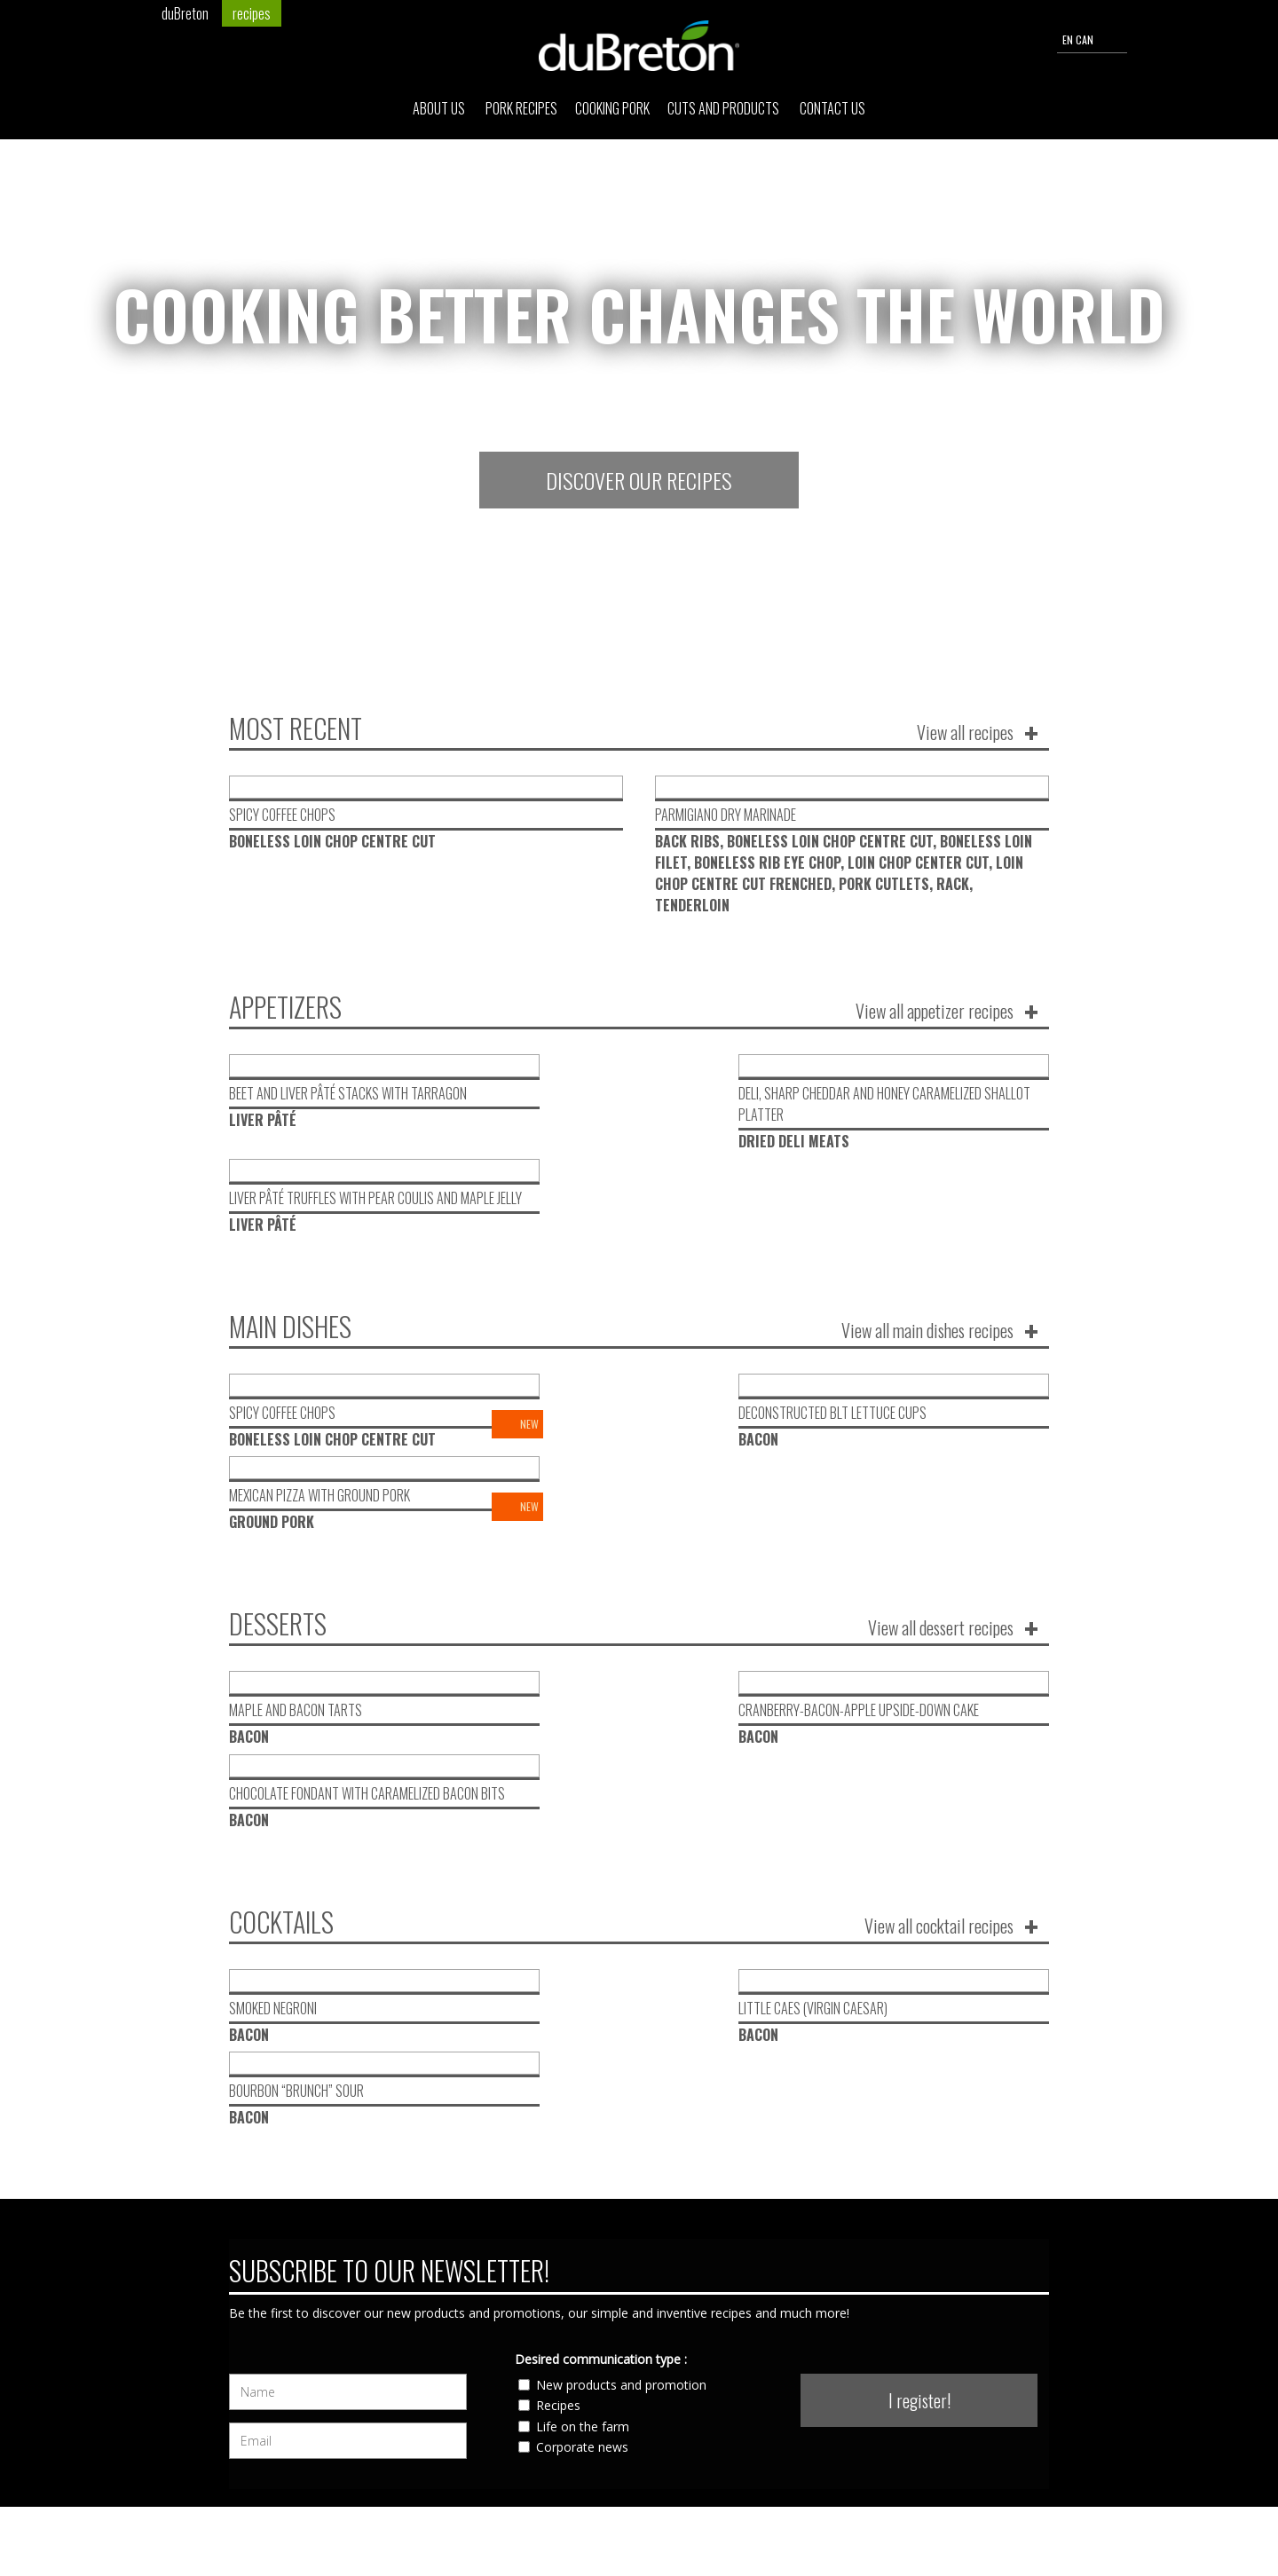 The height and width of the screenshot is (2576, 1278). What do you see at coordinates (582, 2115) in the screenshot?
I see `Life on the farm` at bounding box center [582, 2115].